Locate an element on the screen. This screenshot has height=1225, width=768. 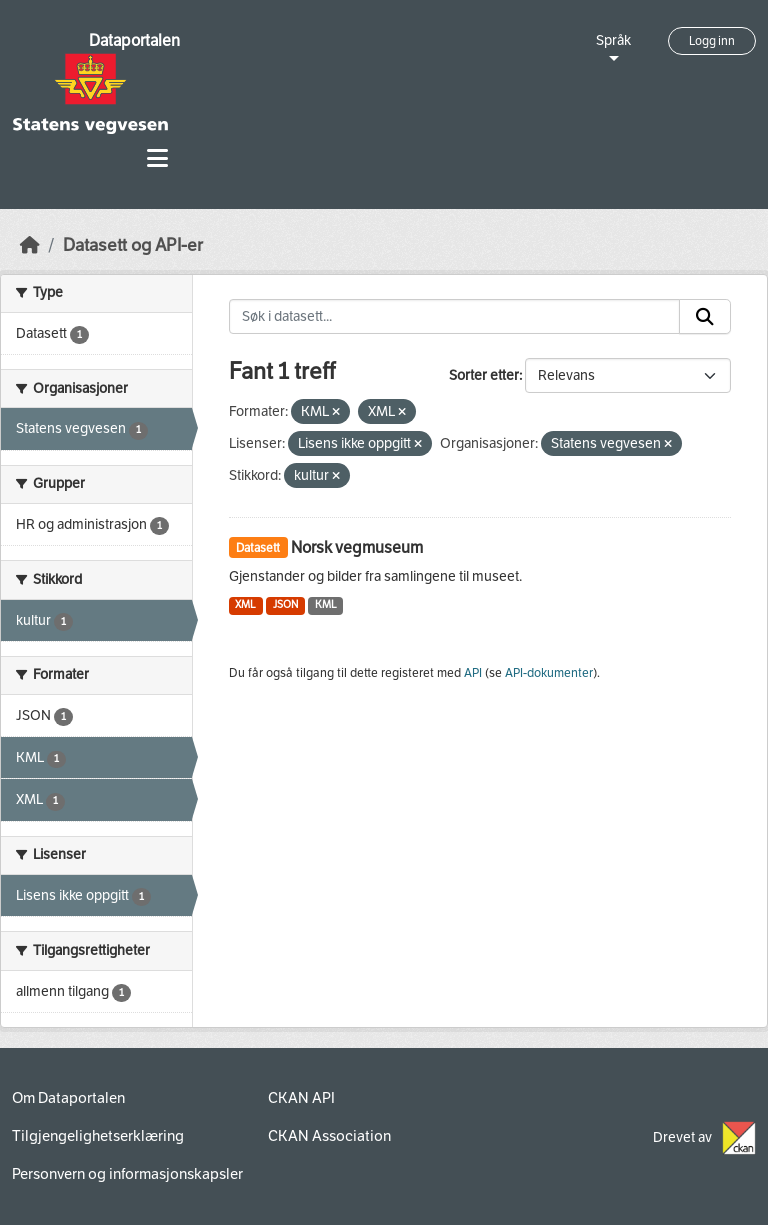
Sorter etter is located at coordinates (484, 375).